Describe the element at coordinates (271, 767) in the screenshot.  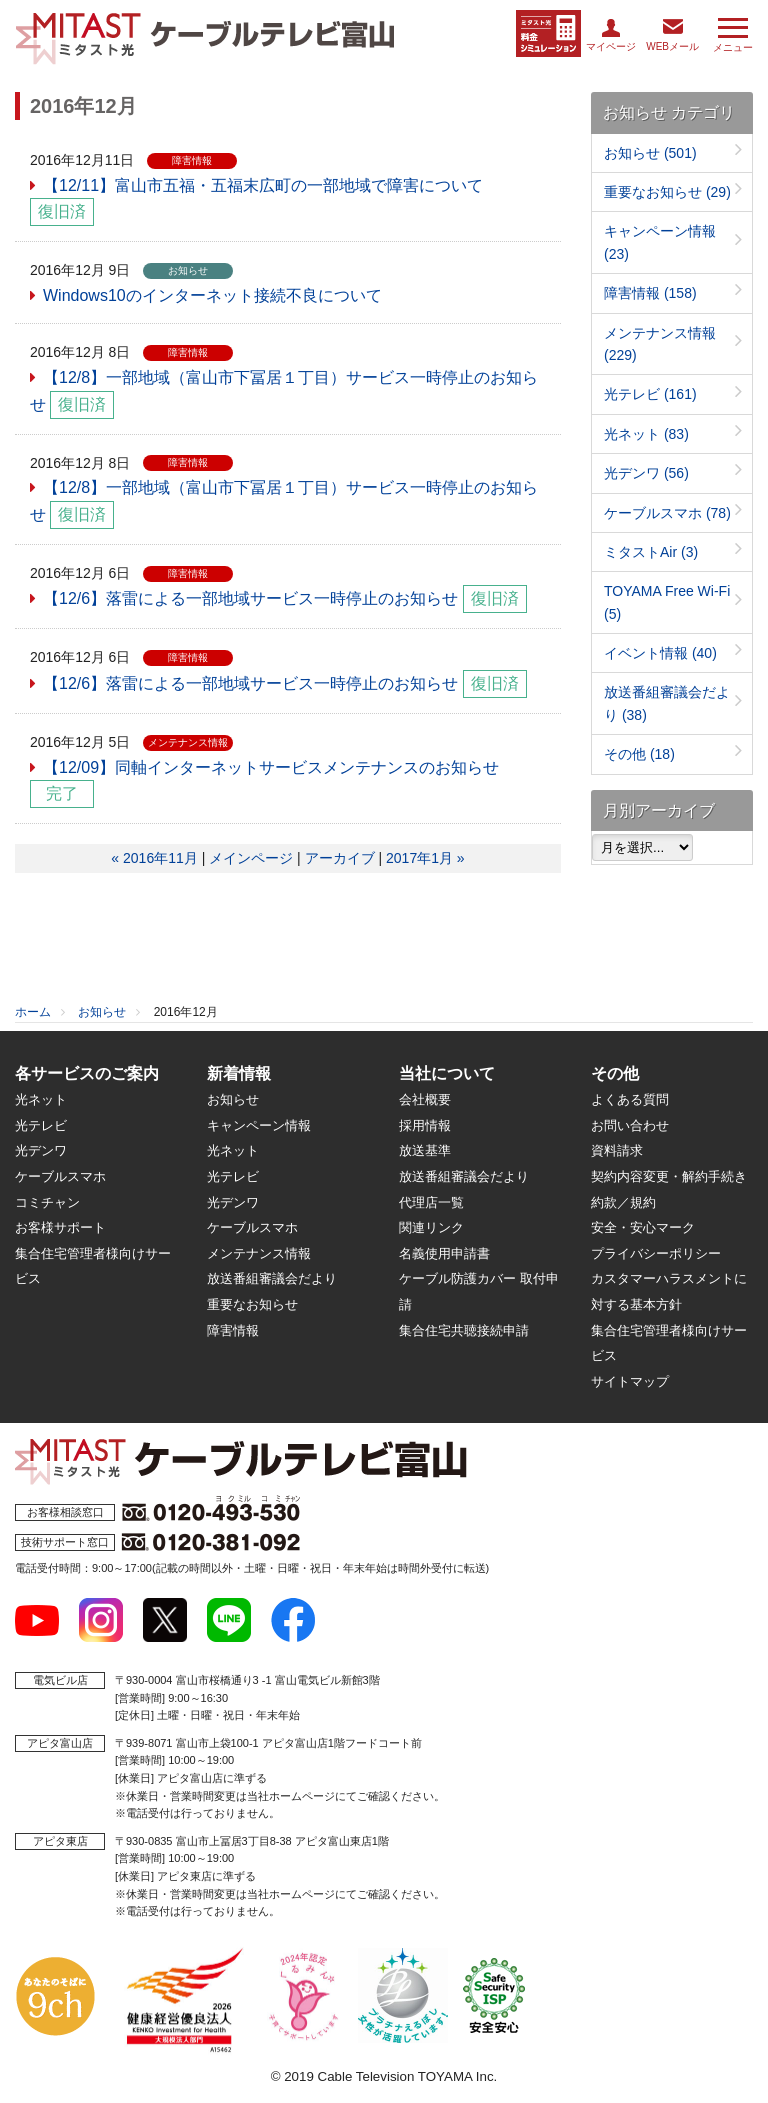
I see `【12/09】同軸インターネットサービスメンテナンスのお知らせ` at that location.